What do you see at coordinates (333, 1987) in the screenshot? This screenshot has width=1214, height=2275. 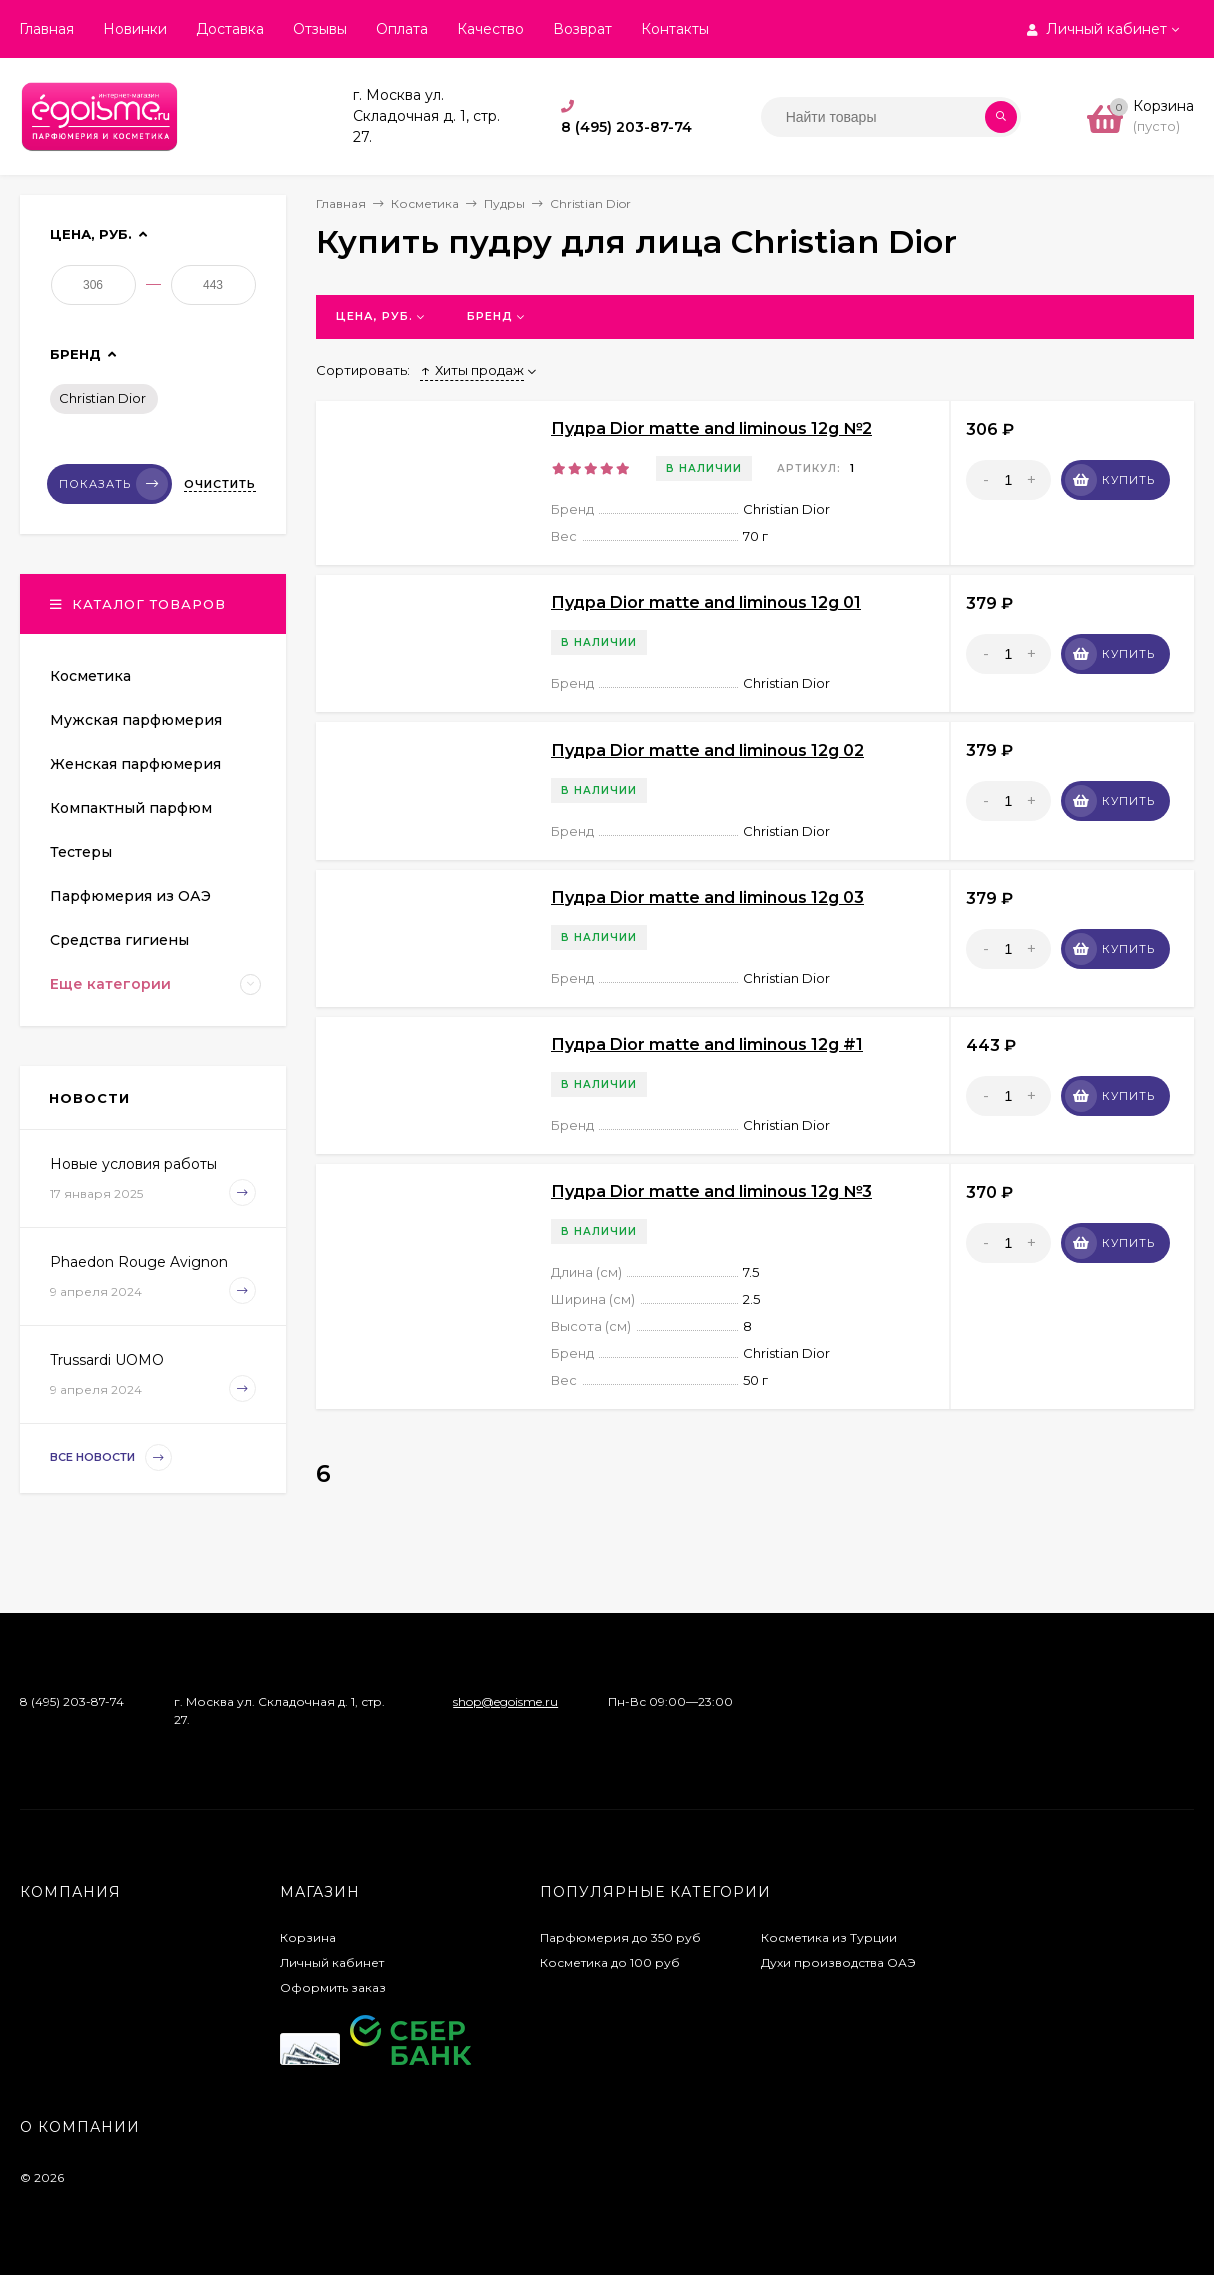 I see `Оформить заказ` at bounding box center [333, 1987].